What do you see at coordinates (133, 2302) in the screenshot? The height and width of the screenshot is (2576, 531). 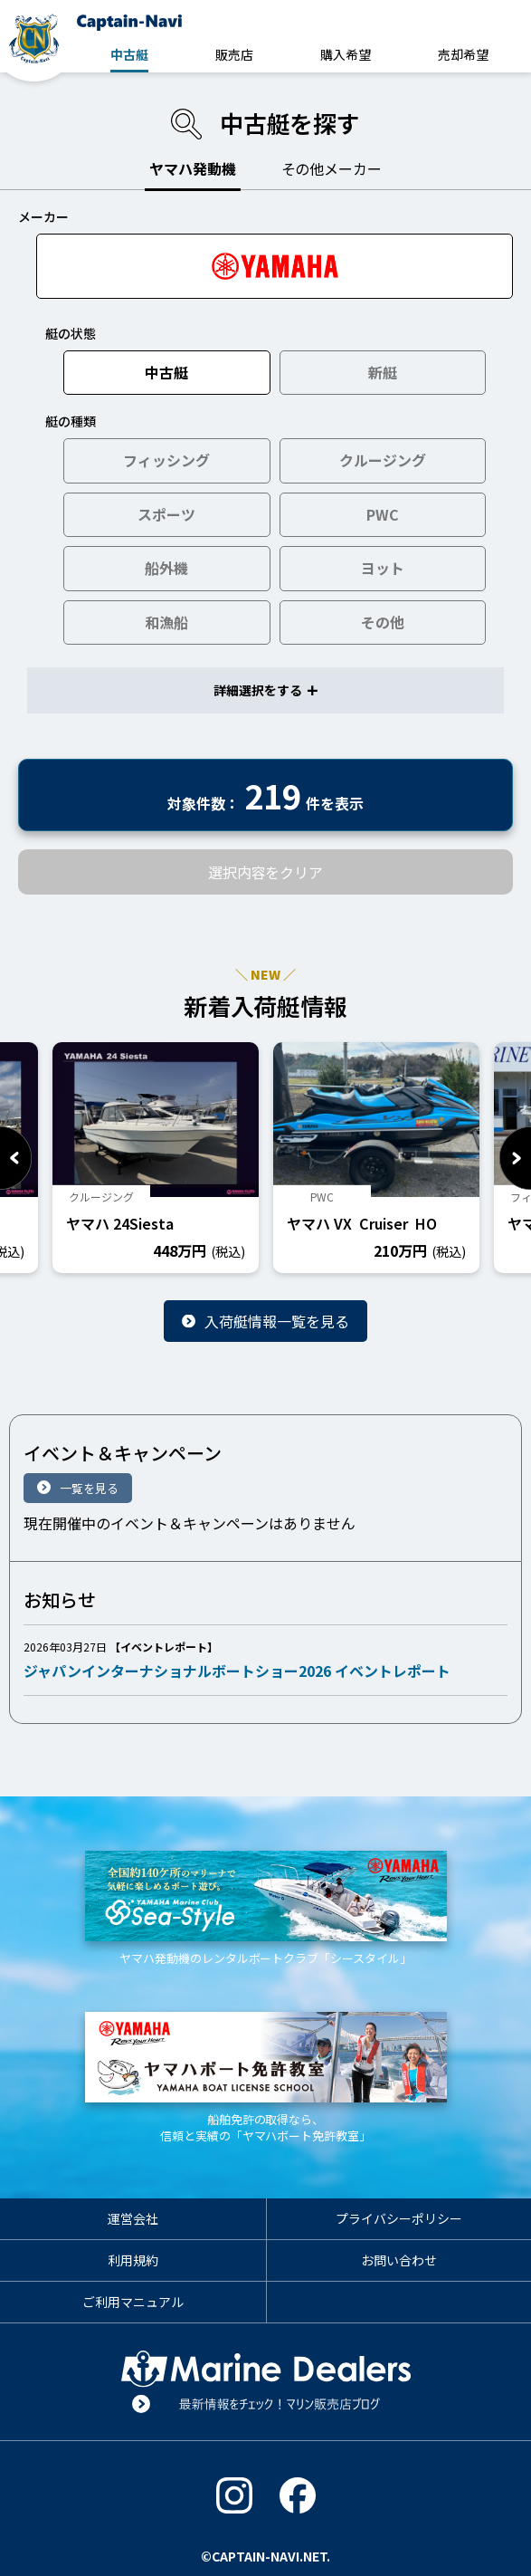 I see `ご利用マニュアル` at bounding box center [133, 2302].